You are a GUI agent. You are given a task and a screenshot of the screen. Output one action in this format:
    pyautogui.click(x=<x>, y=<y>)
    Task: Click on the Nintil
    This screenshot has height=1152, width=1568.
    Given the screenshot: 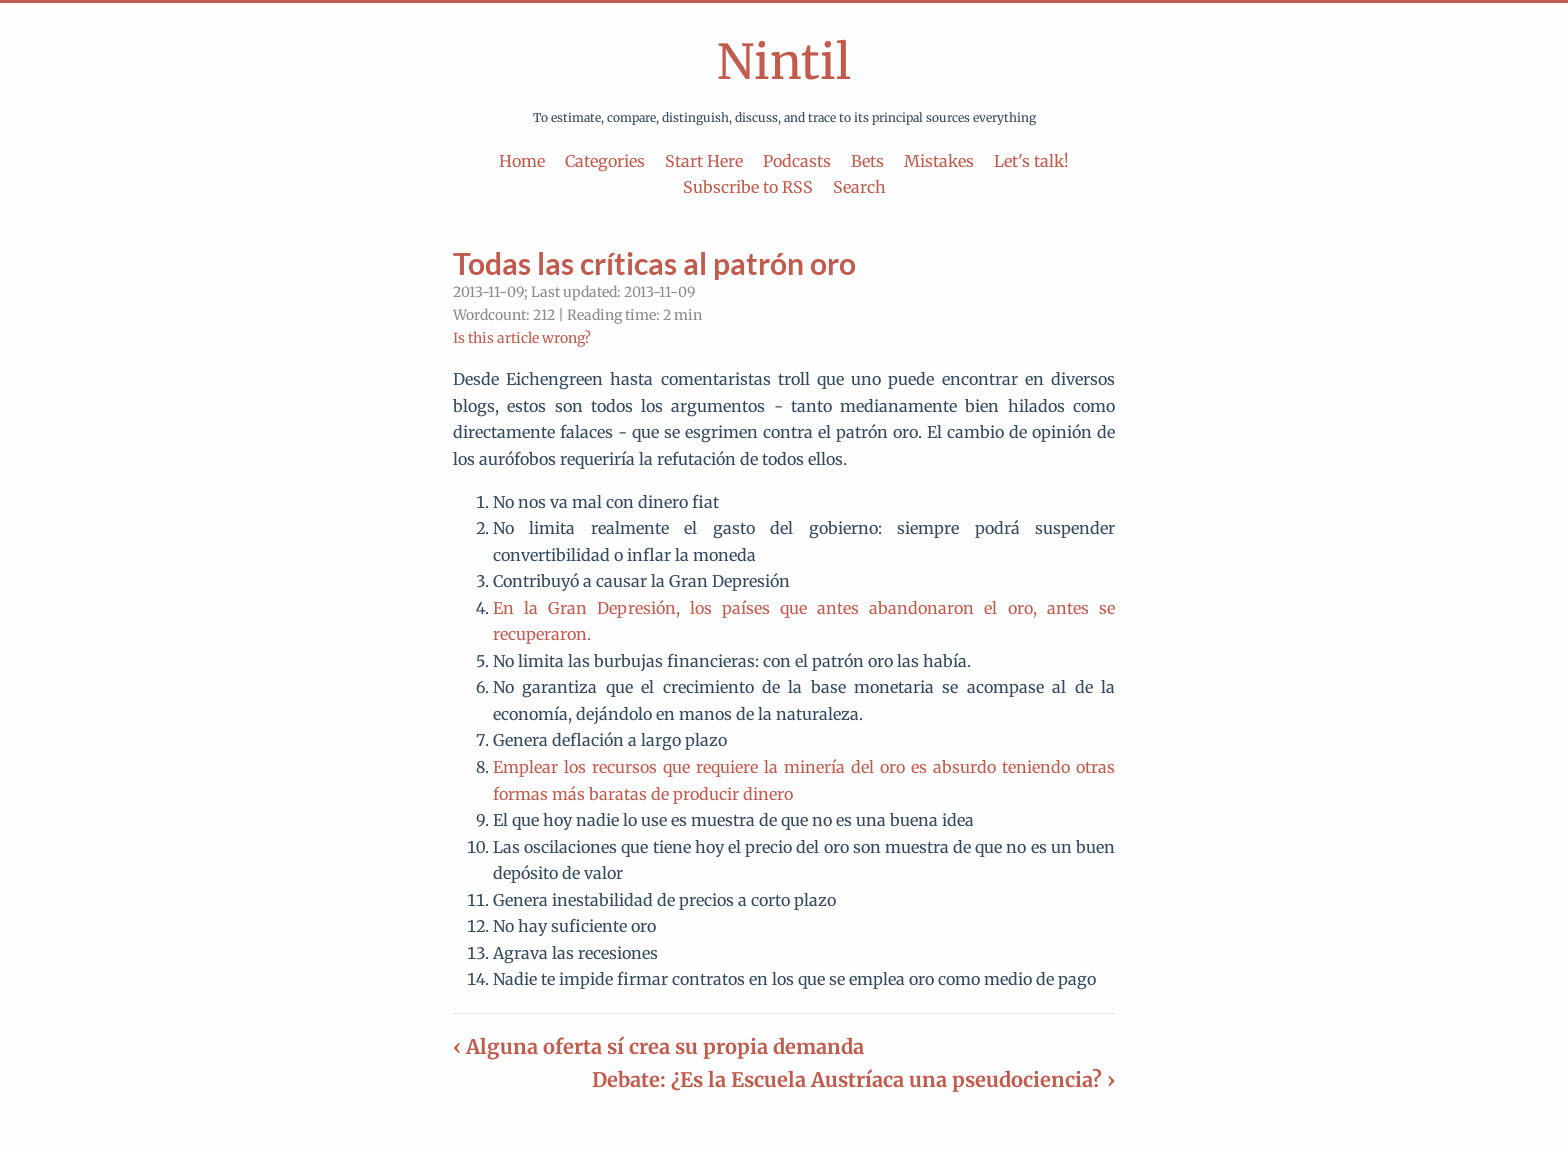 What is the action you would take?
    pyautogui.click(x=784, y=62)
    